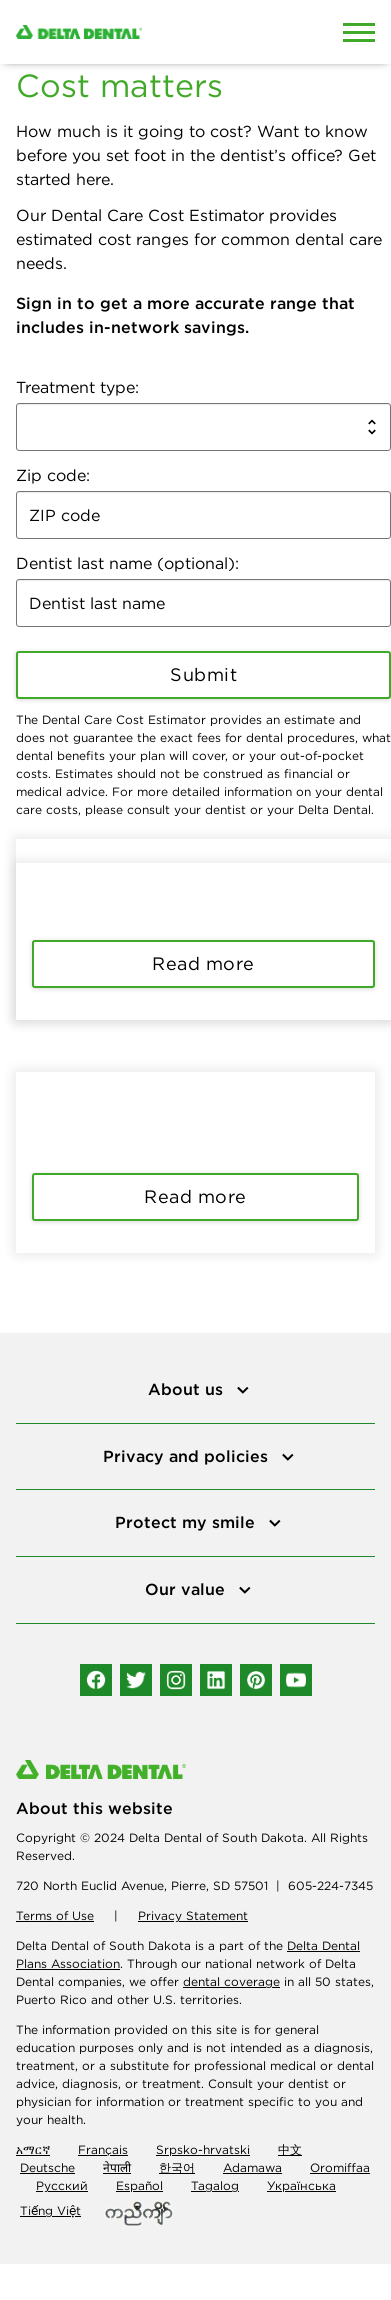 Image resolution: width=391 pixels, height=2300 pixels. What do you see at coordinates (47, 2167) in the screenshot?
I see `Deutsche` at bounding box center [47, 2167].